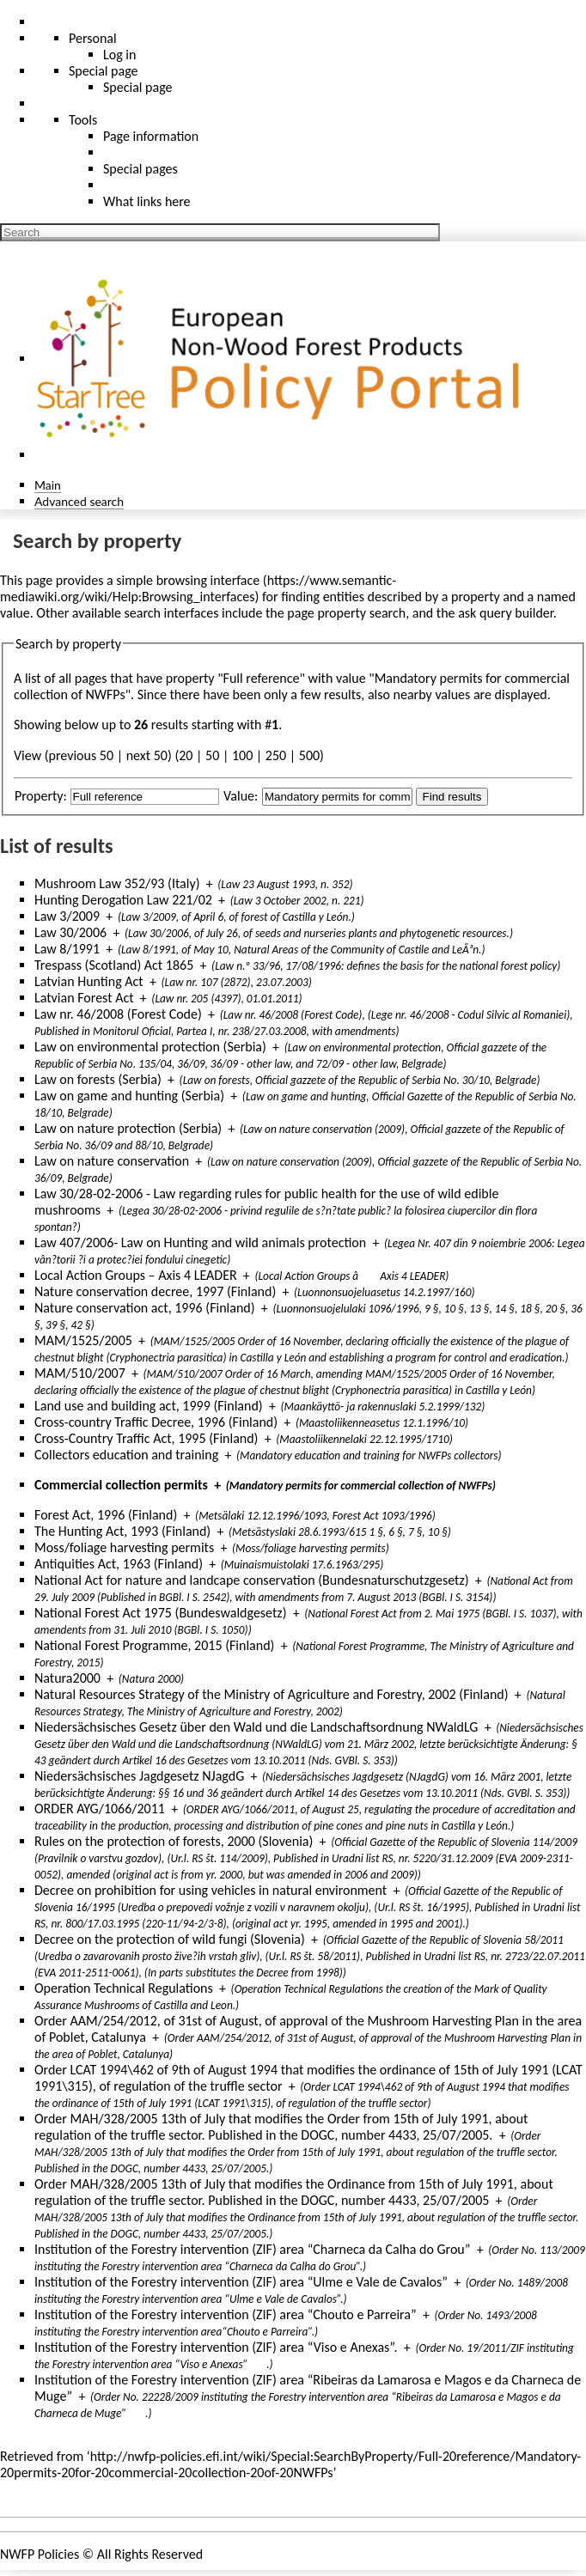 This screenshot has height=2576, width=586. I want to click on Rules on the protection of forests, 2000 (Slovenia), so click(173, 1841).